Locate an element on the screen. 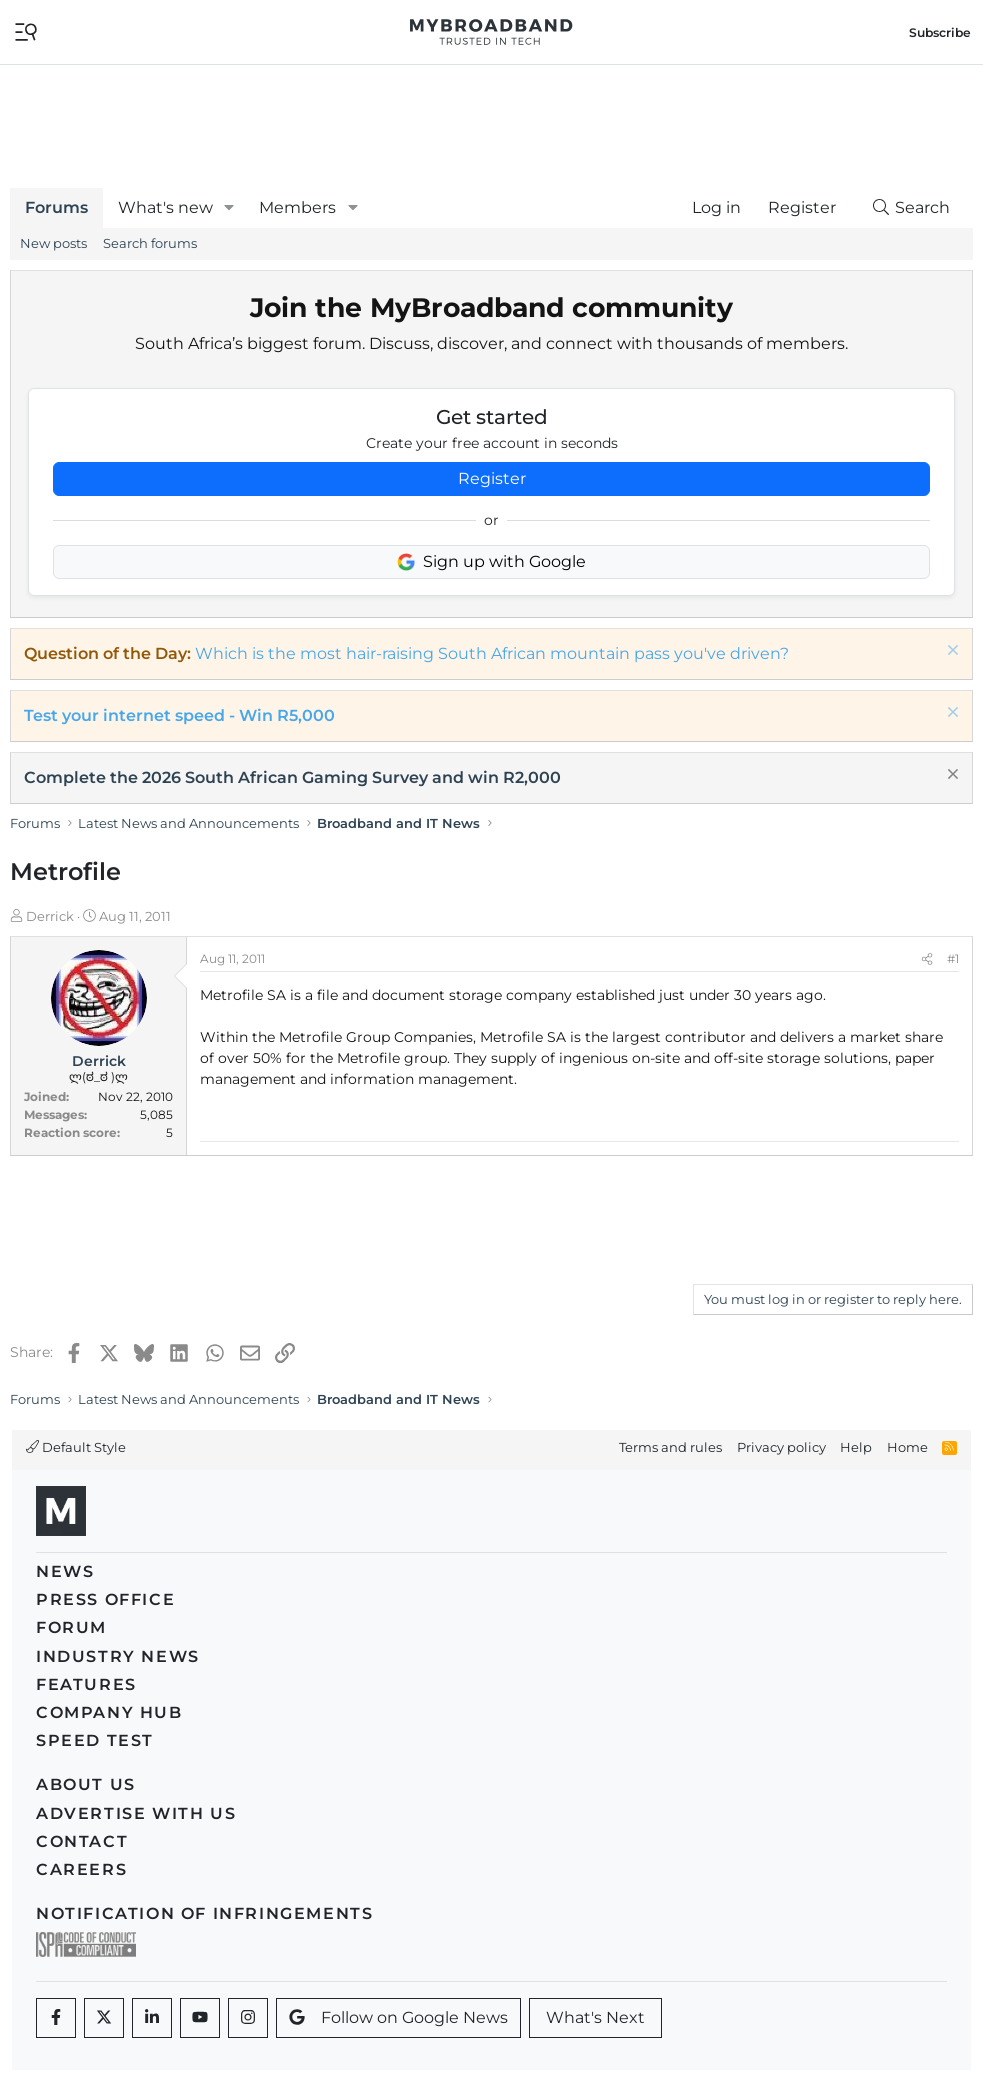 The height and width of the screenshot is (2094, 983). Speed Test is located at coordinates (95, 1740).